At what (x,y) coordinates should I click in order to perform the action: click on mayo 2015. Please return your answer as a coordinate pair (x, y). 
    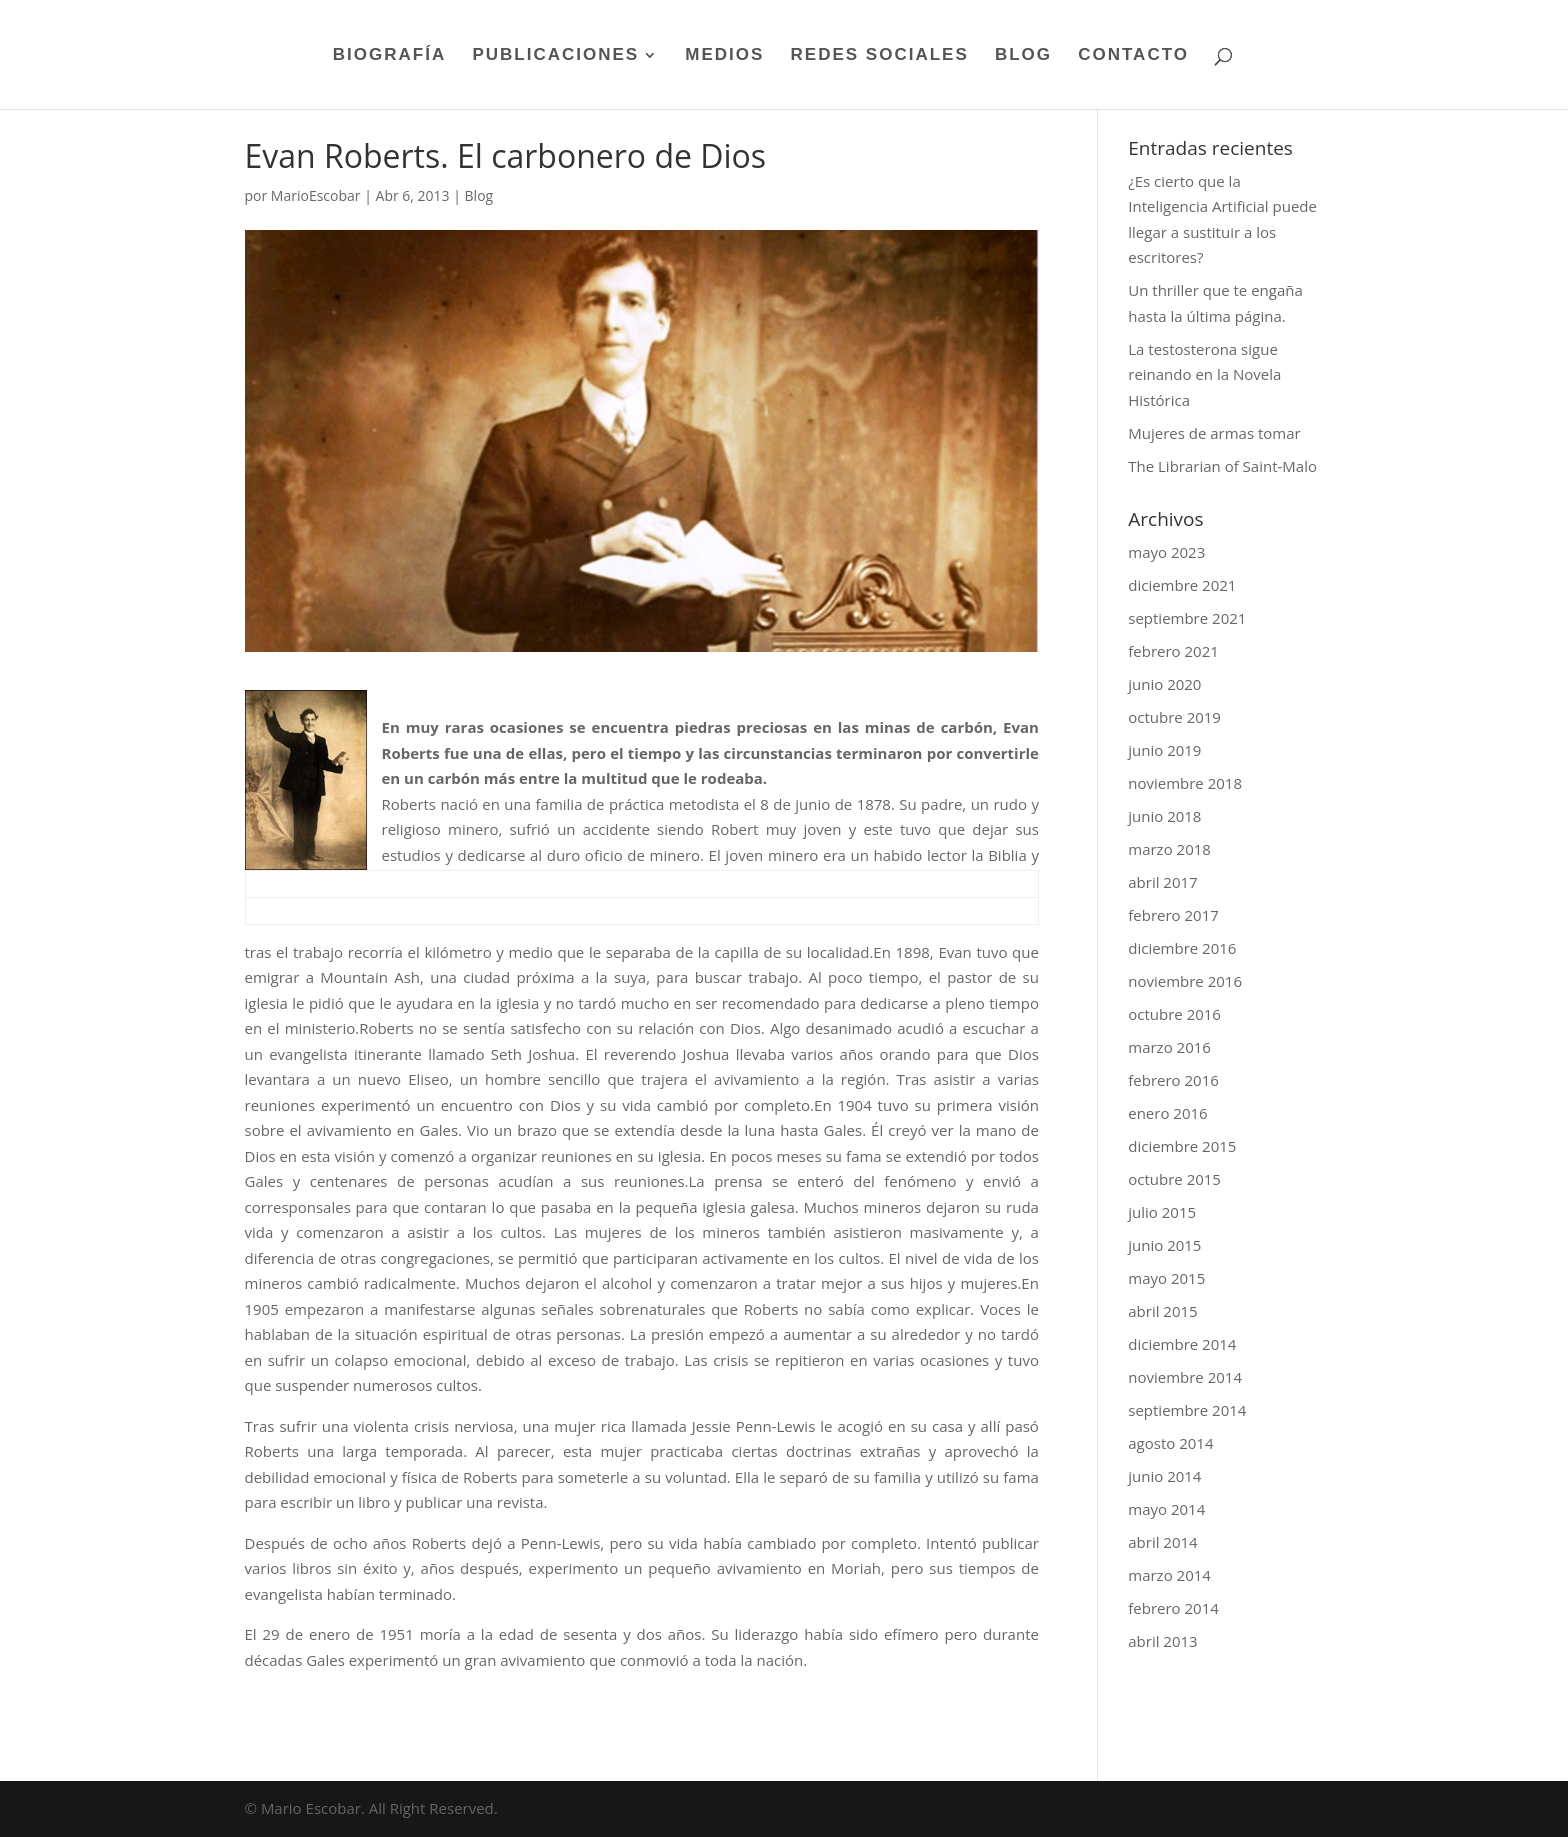
    Looking at the image, I should click on (1166, 1278).